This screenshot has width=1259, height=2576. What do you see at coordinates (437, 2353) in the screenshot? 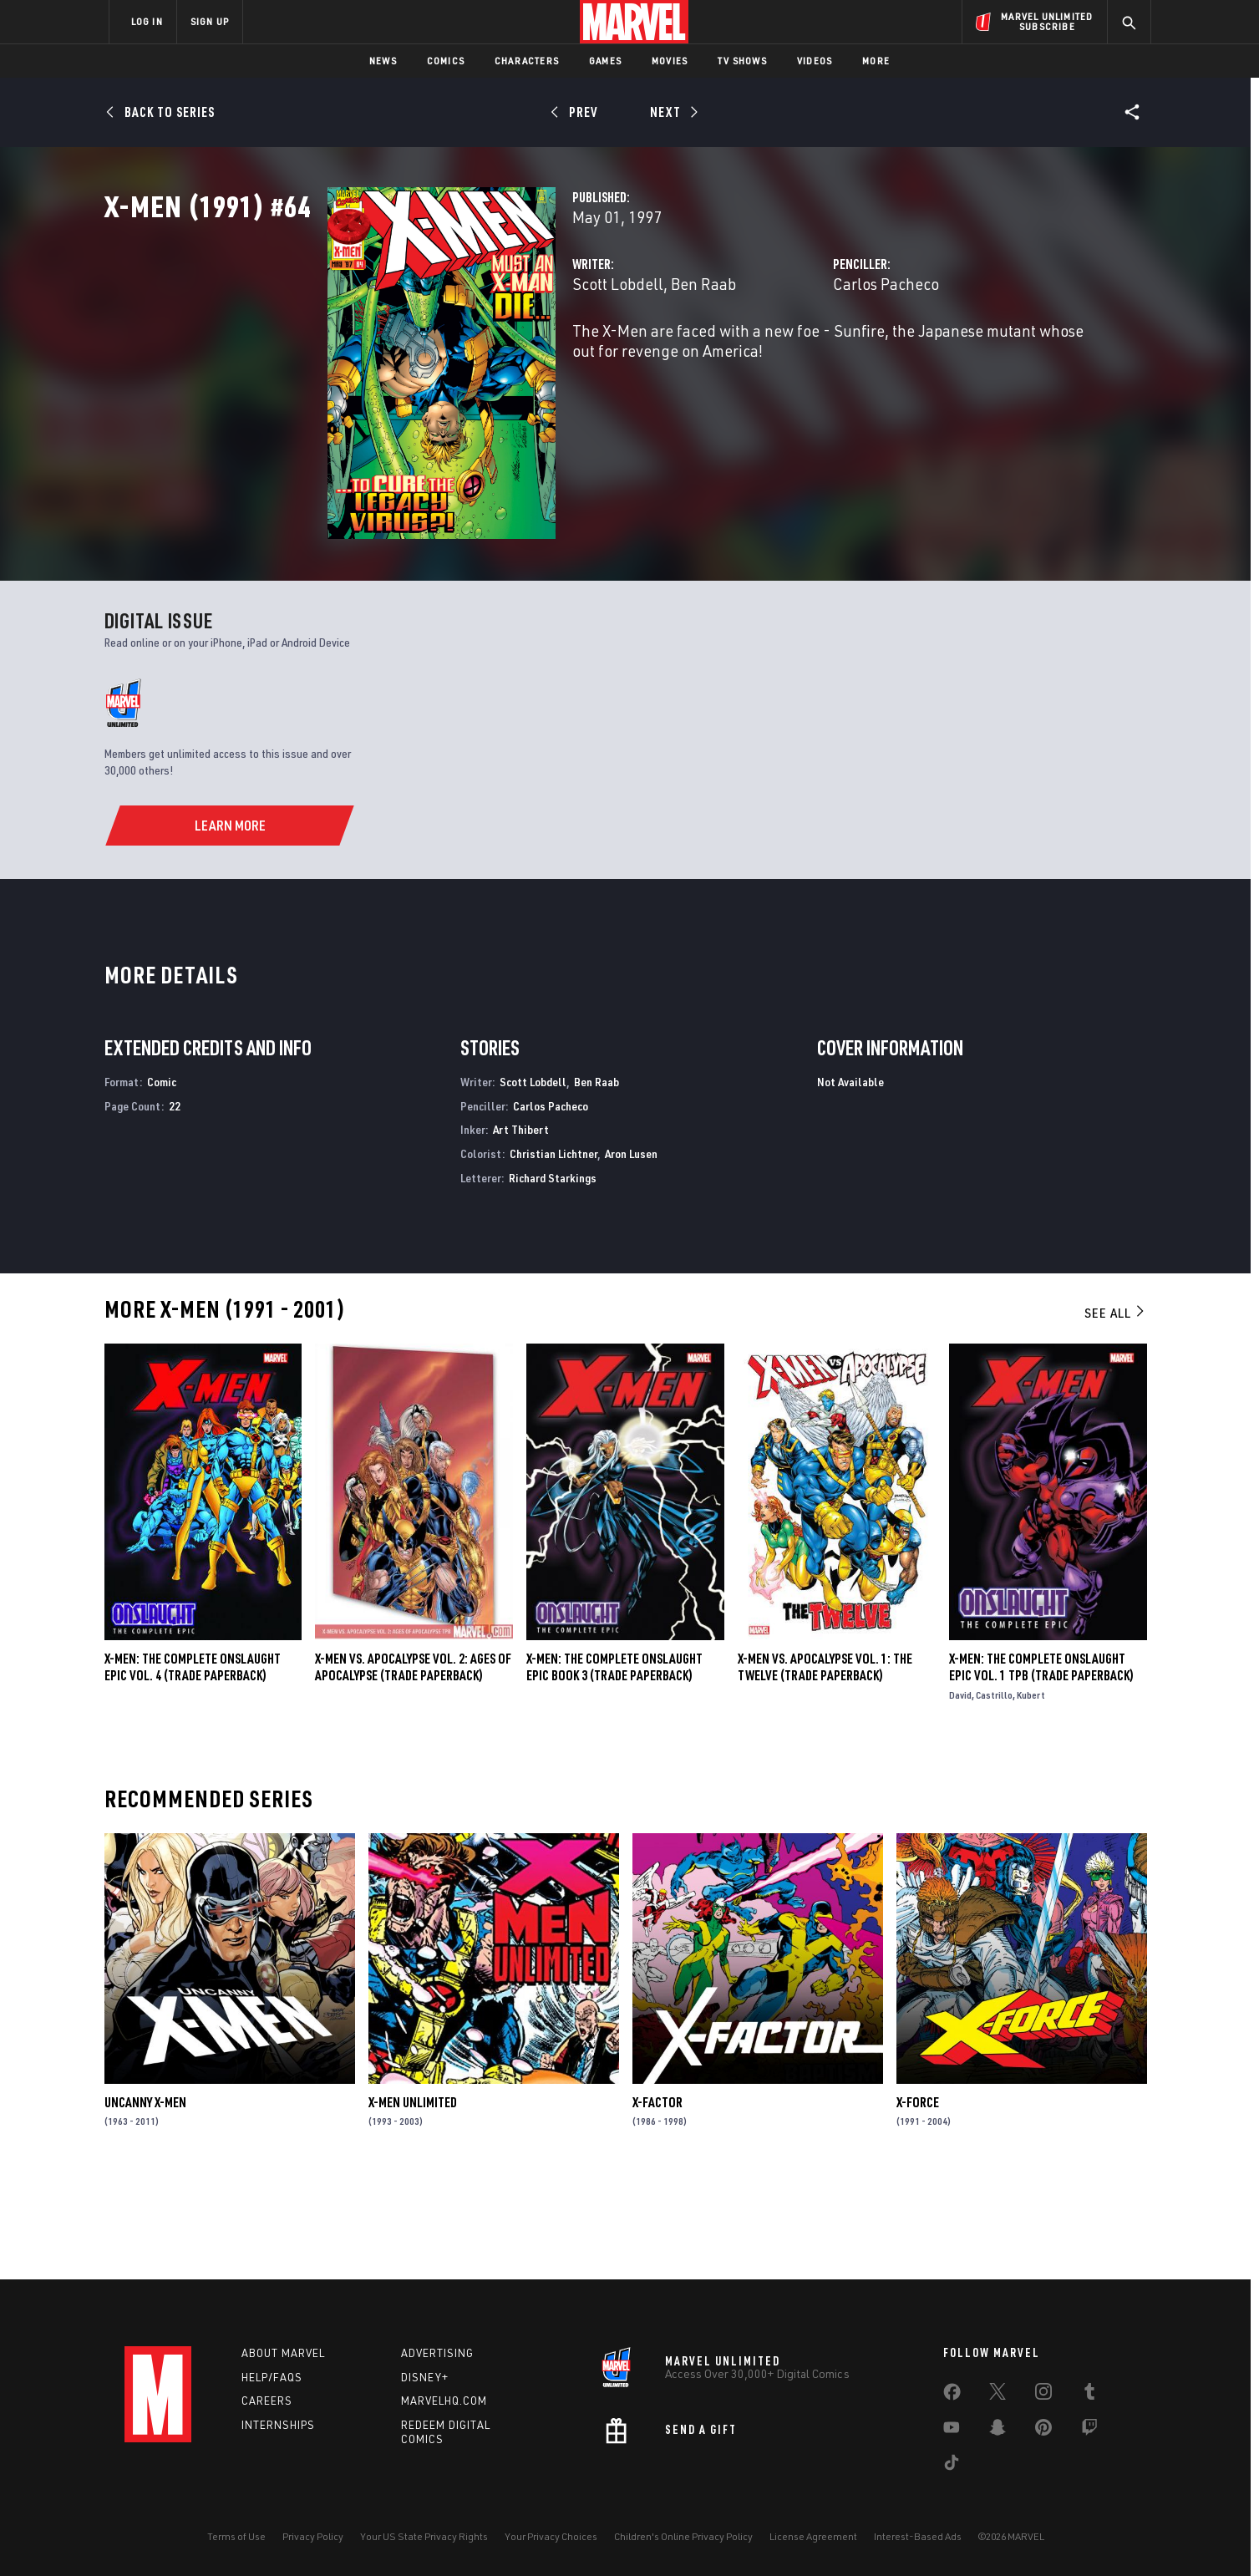
I see `Advertising` at bounding box center [437, 2353].